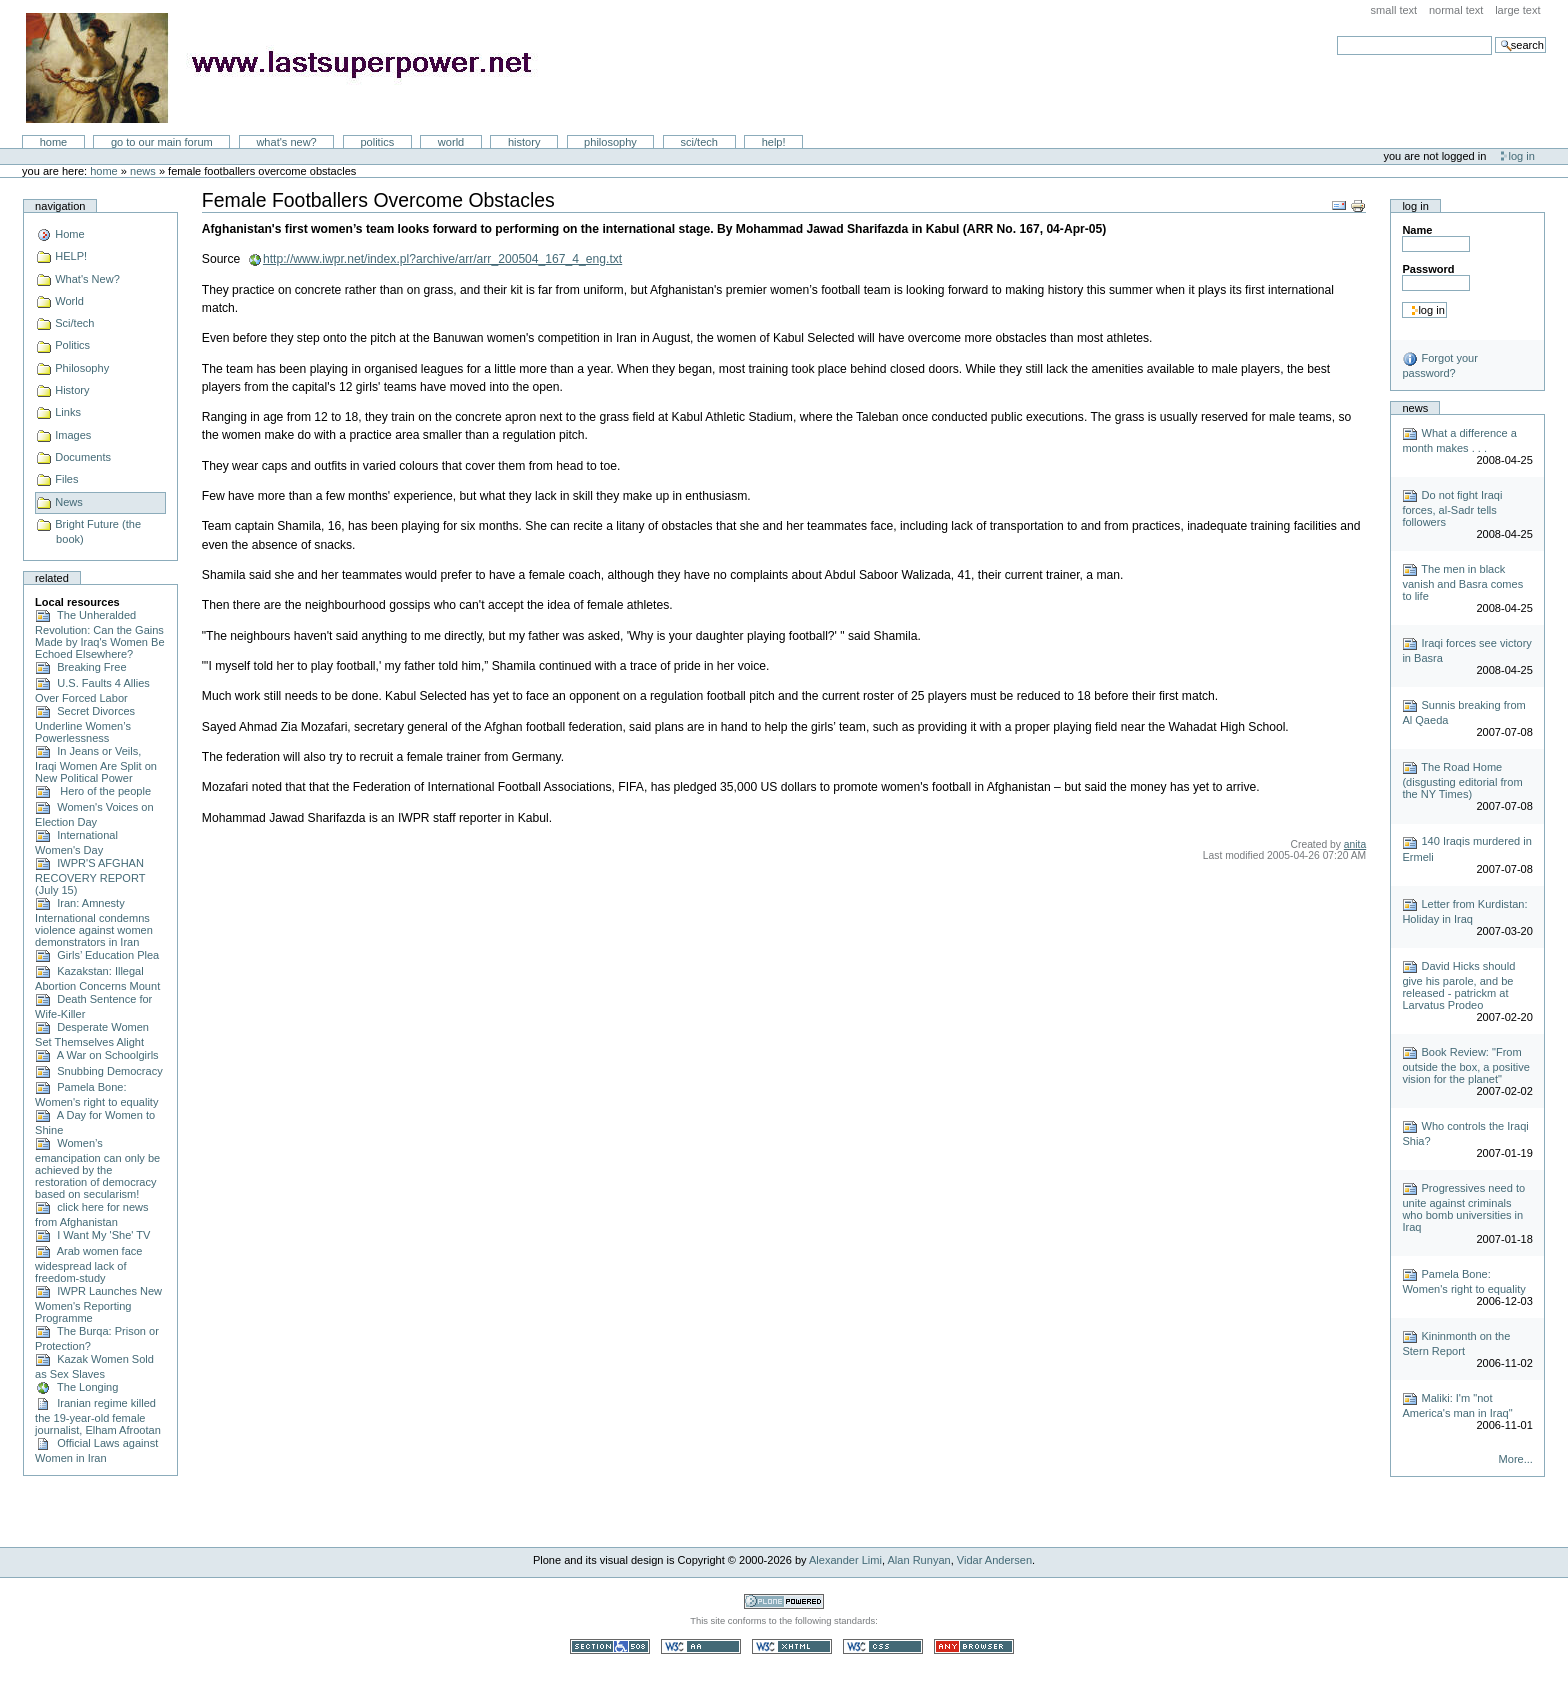 The width and height of the screenshot is (1568, 1687). I want to click on Do not fight Iraqi forces, al-Sadr tells followers, so click(1452, 508).